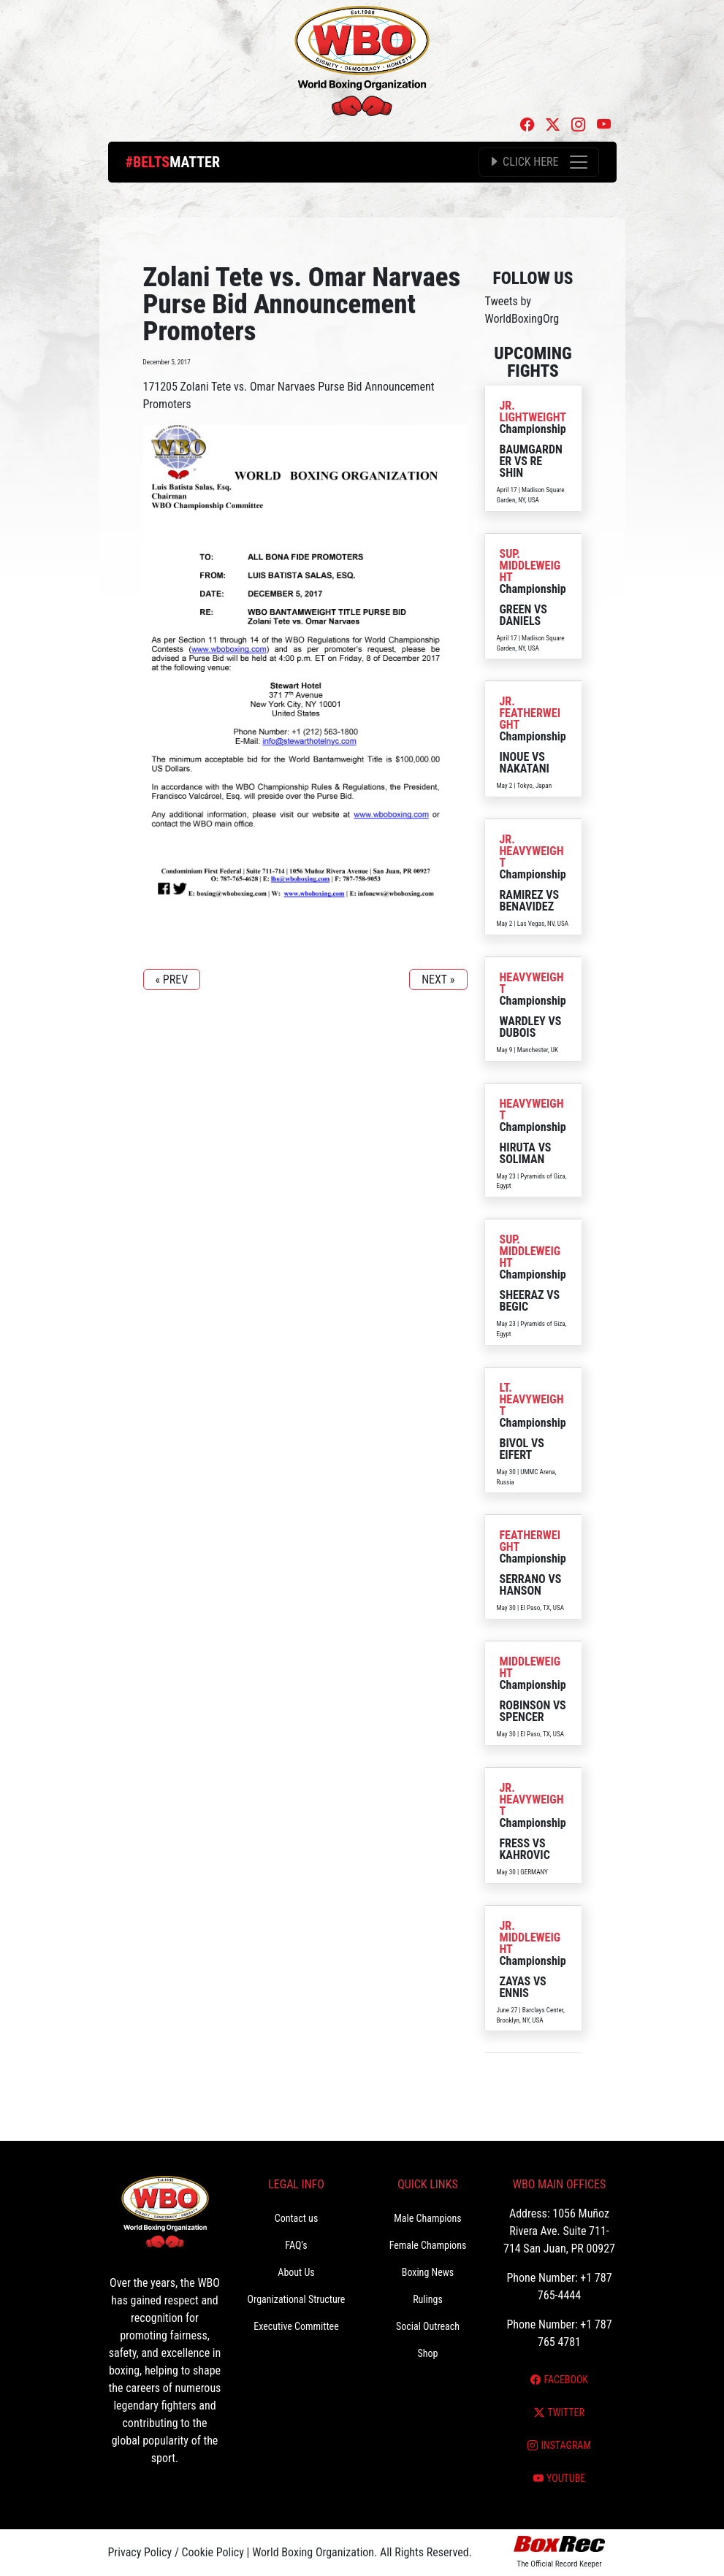 The image size is (724, 2576). What do you see at coordinates (296, 2272) in the screenshot?
I see `About Us` at bounding box center [296, 2272].